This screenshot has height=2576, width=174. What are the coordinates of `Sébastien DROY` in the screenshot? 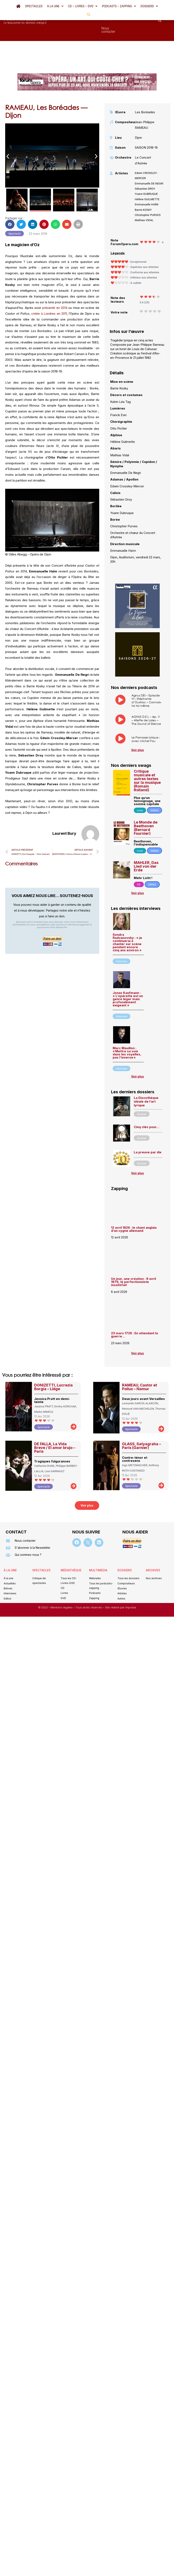 It's located at (145, 166).